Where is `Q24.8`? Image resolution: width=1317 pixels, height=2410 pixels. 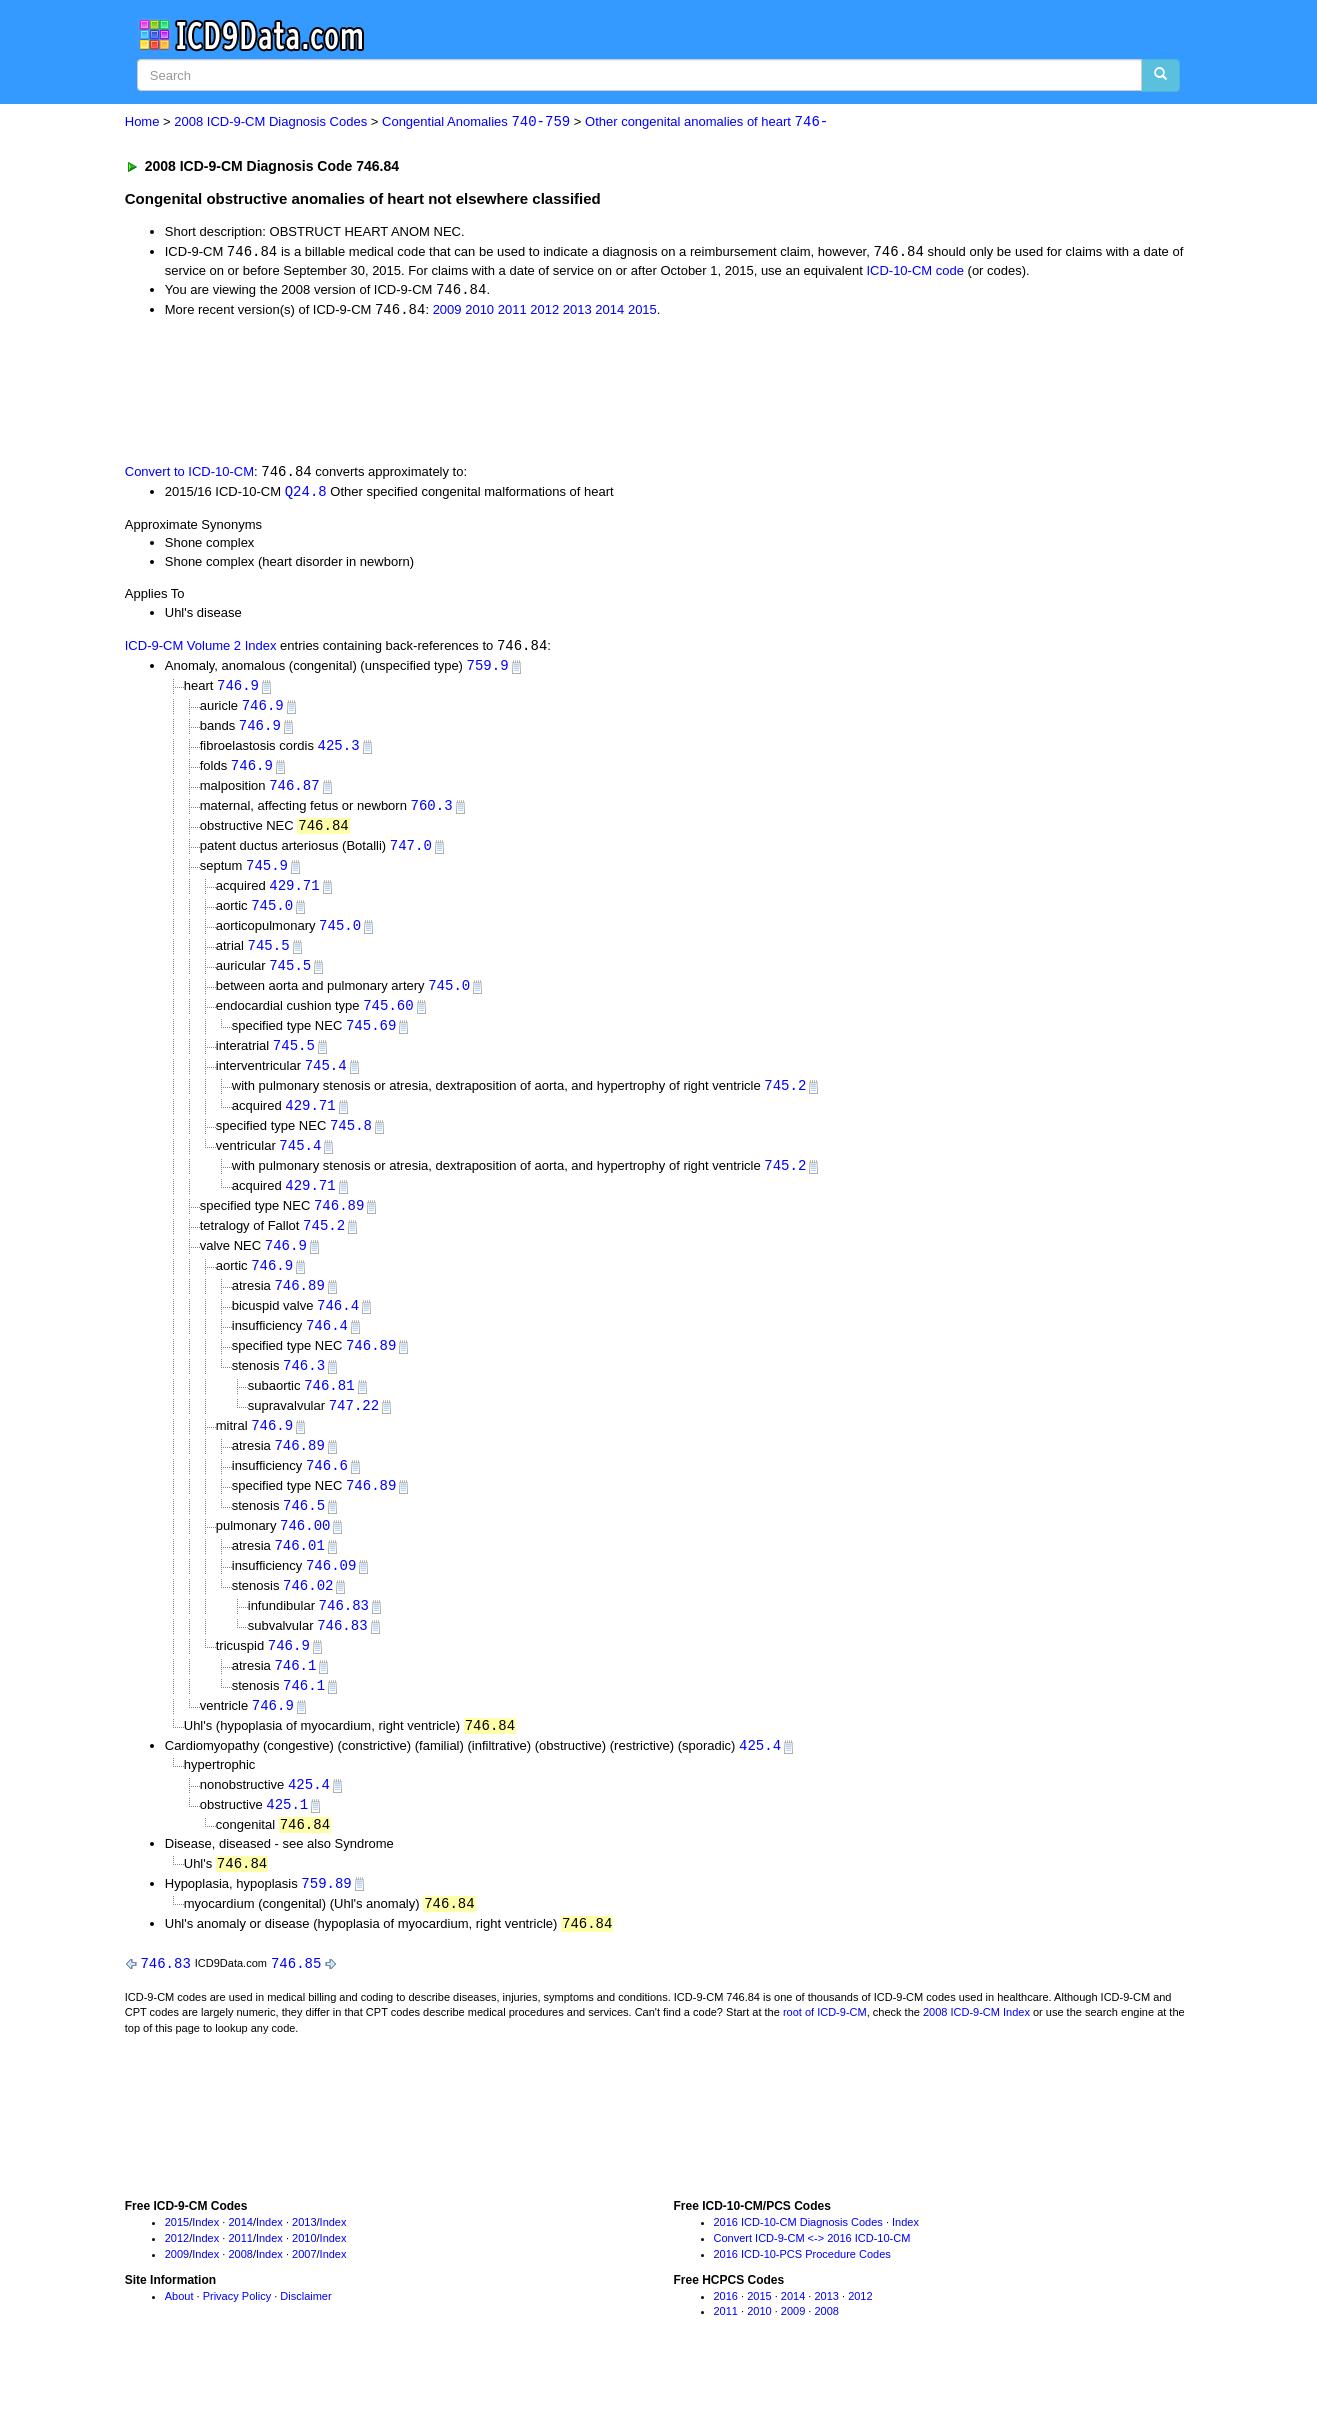 Q24.8 is located at coordinates (306, 493).